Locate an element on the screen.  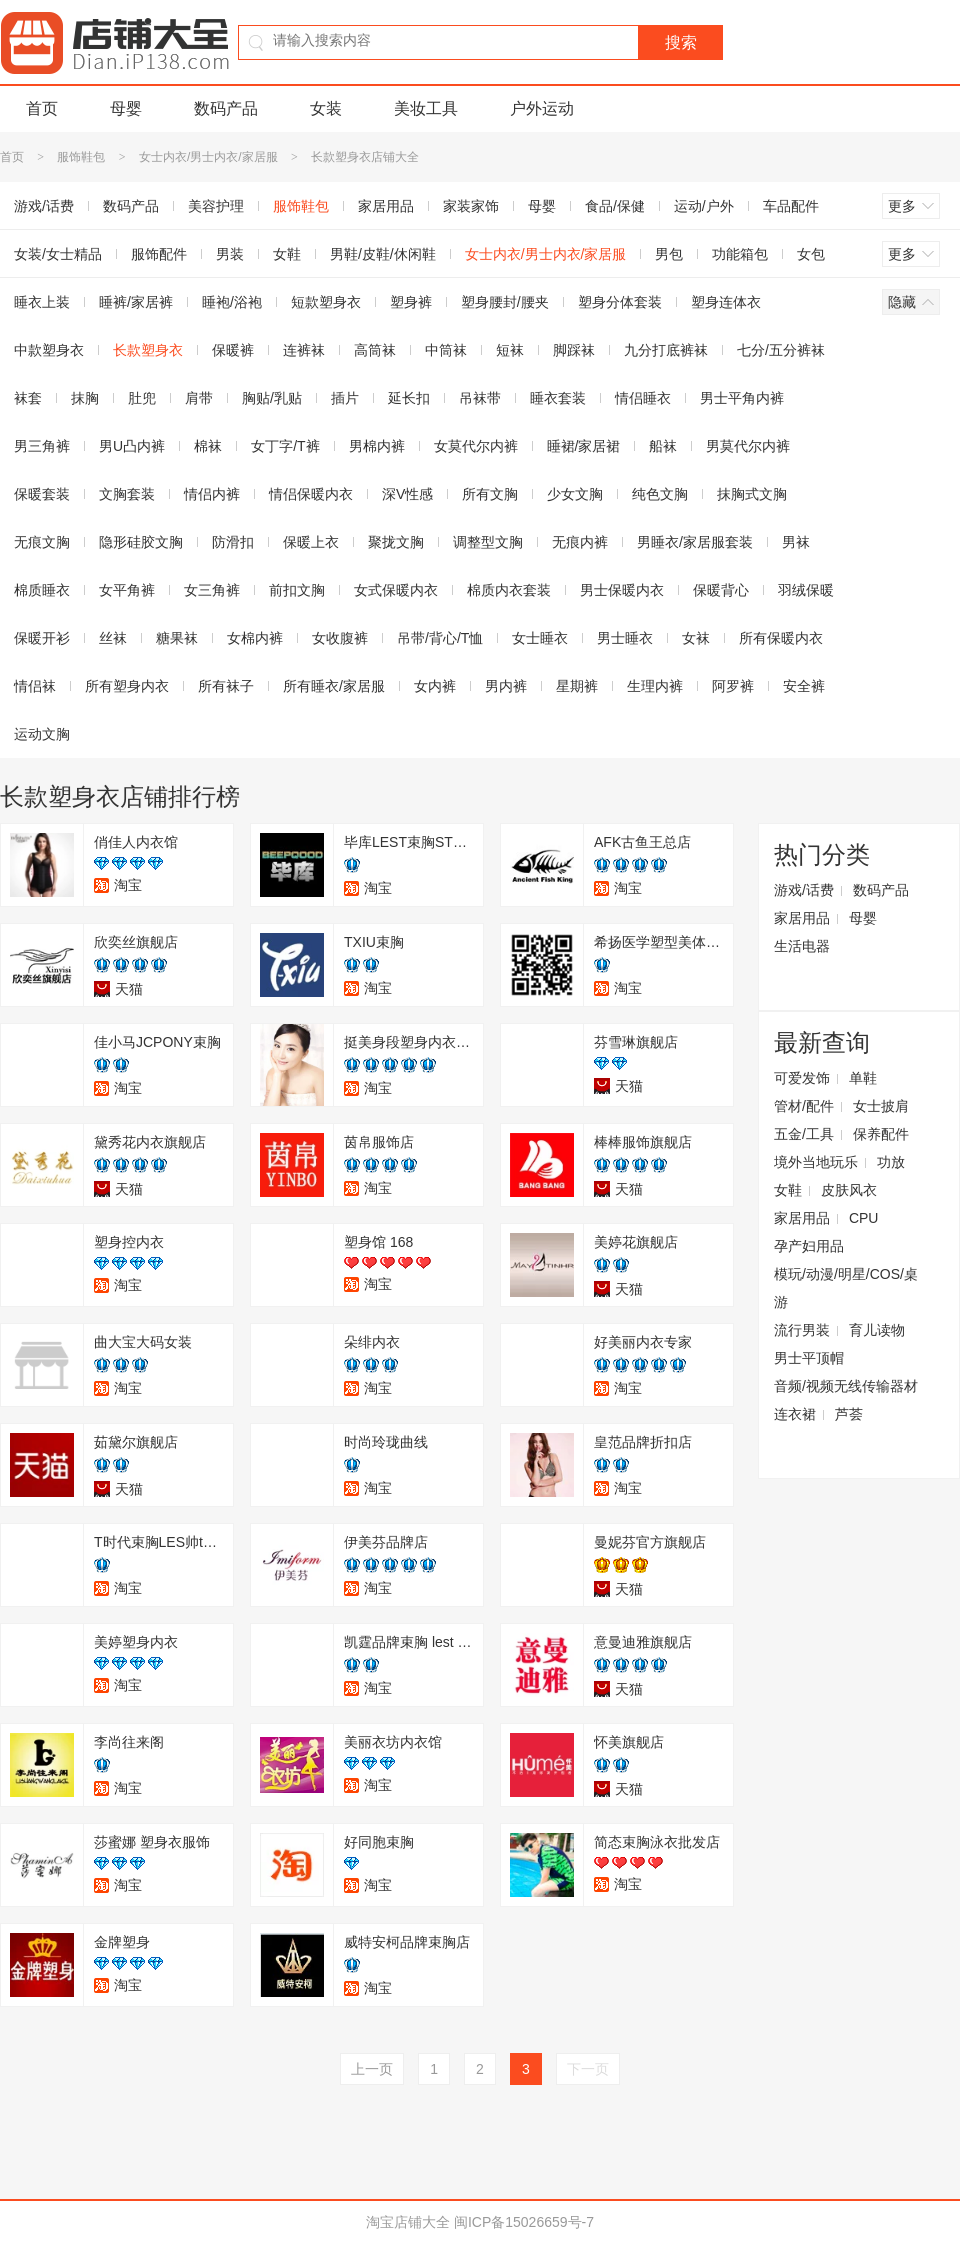
女内裤 is located at coordinates (435, 686).